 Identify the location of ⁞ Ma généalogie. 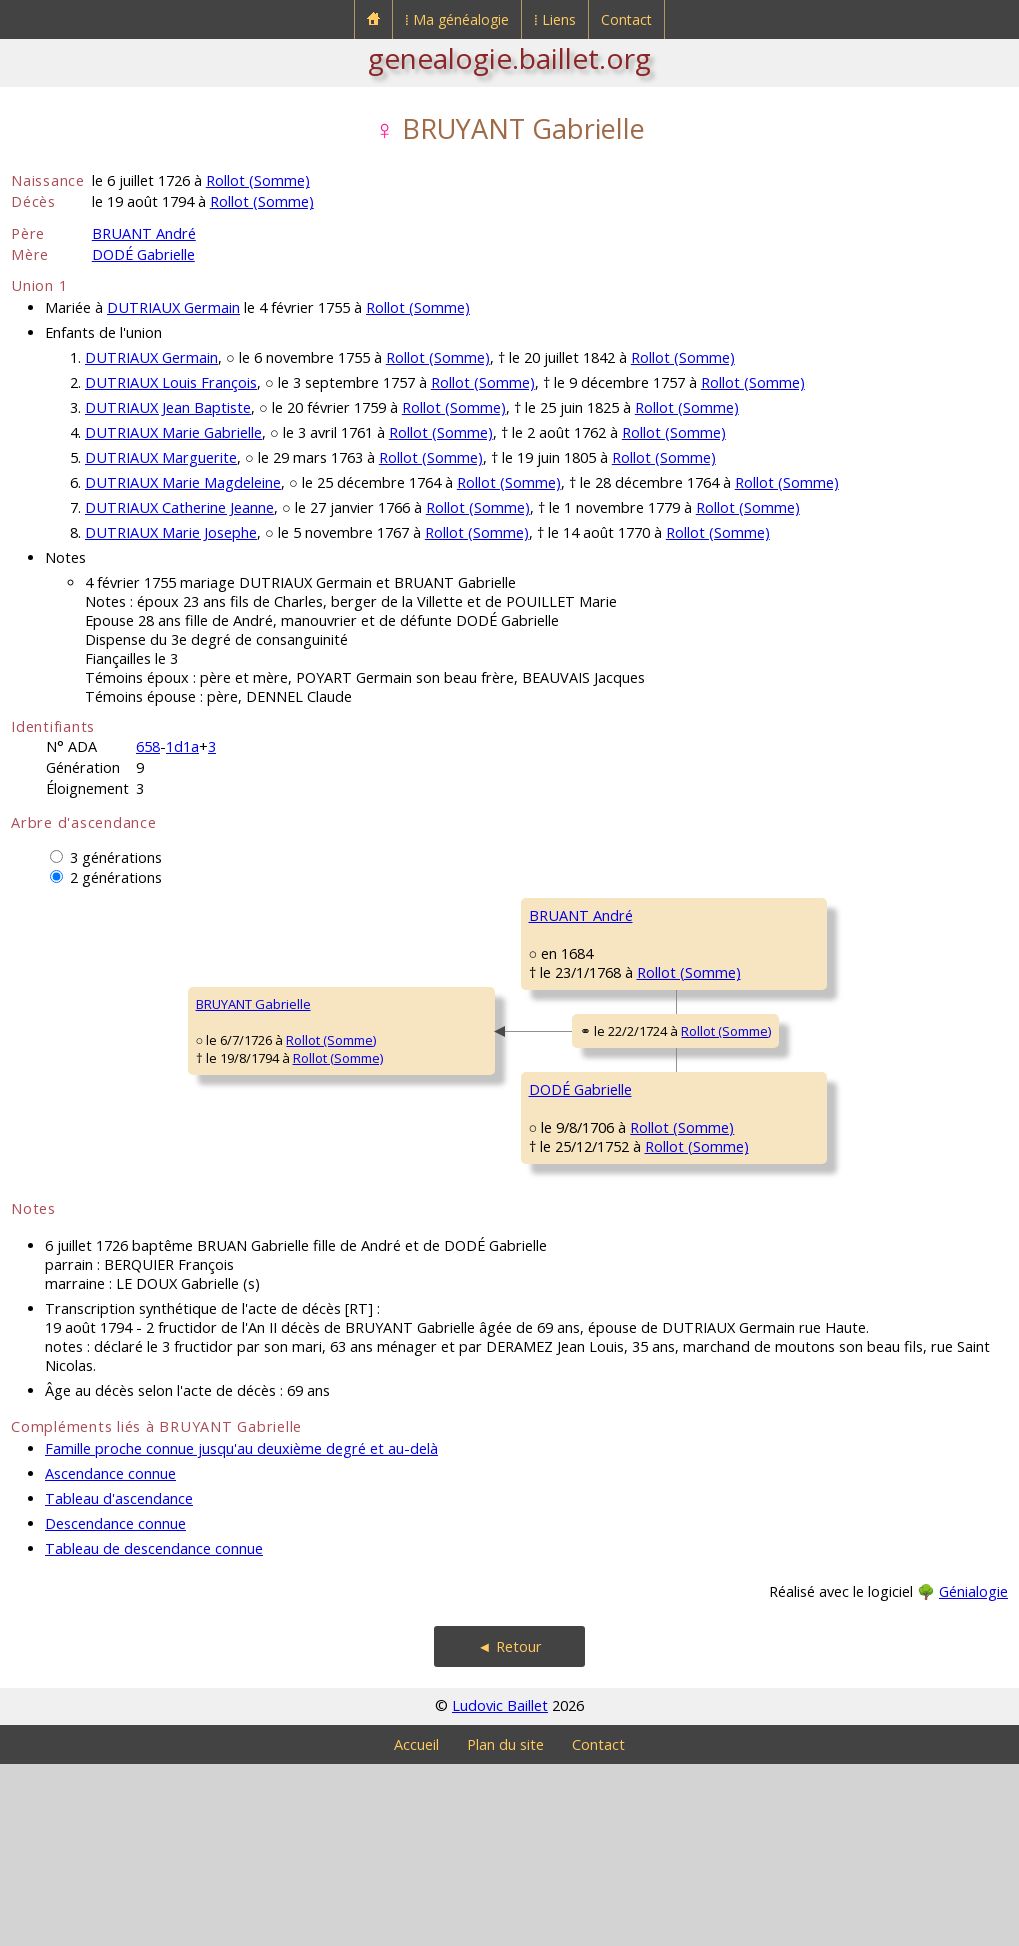
(457, 19).